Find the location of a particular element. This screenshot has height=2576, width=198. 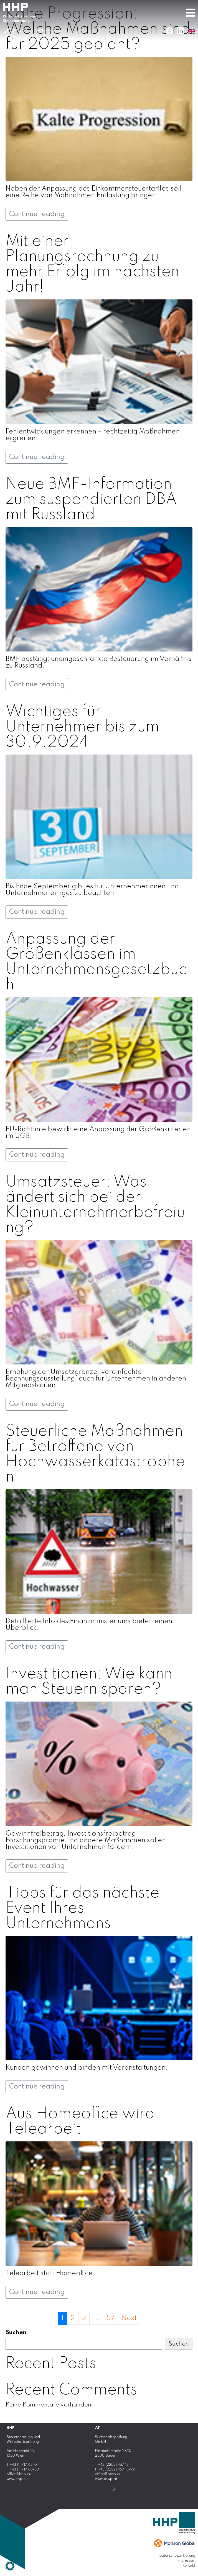

Anpassung der Größenklassen im Unternehmensgesetzbuch is located at coordinates (96, 962).